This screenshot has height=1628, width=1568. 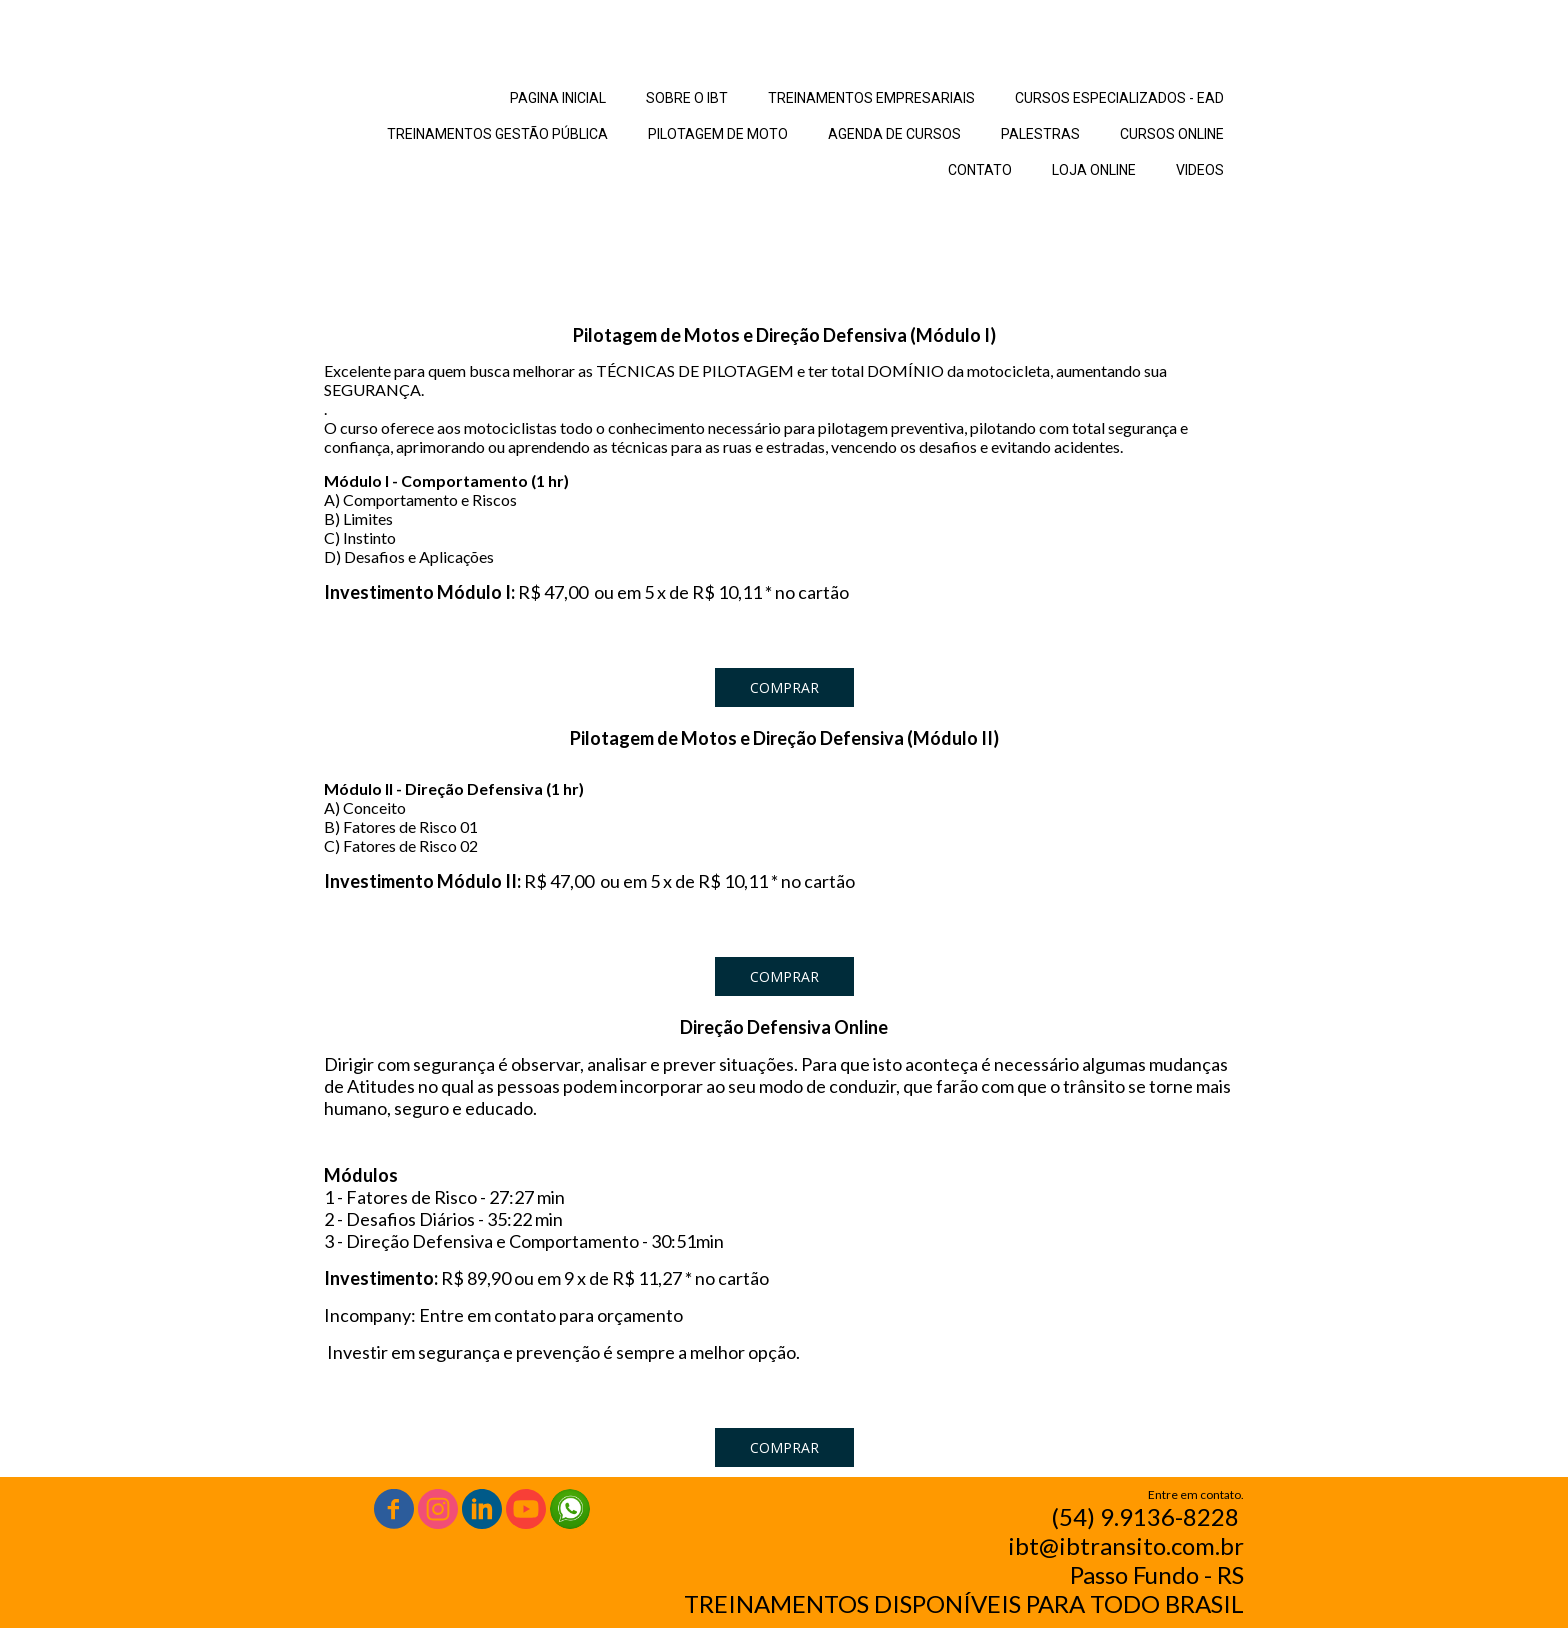 What do you see at coordinates (1172, 134) in the screenshot?
I see `CURSOS ONLINE [menuitem]` at bounding box center [1172, 134].